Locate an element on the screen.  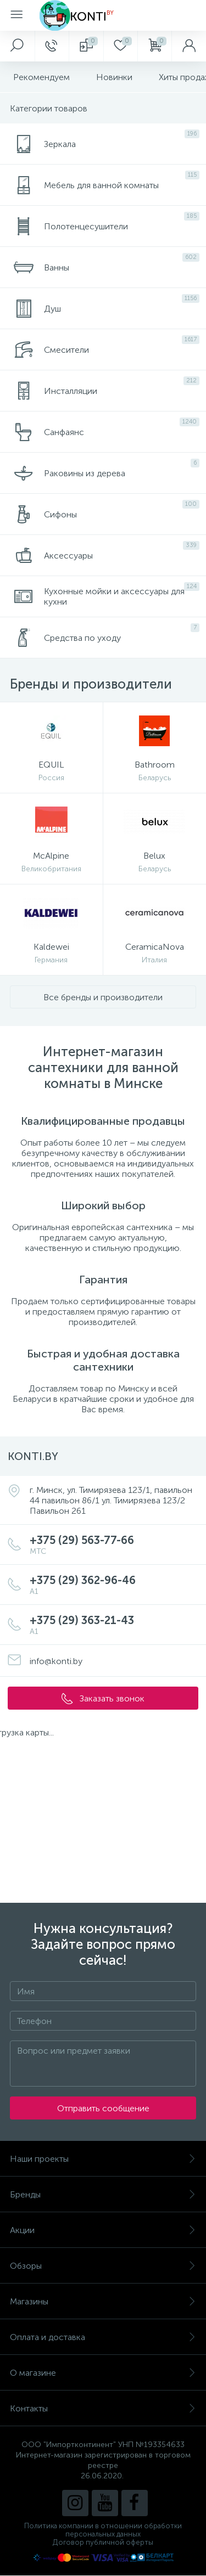
Контакты is located at coordinates (103, 2408).